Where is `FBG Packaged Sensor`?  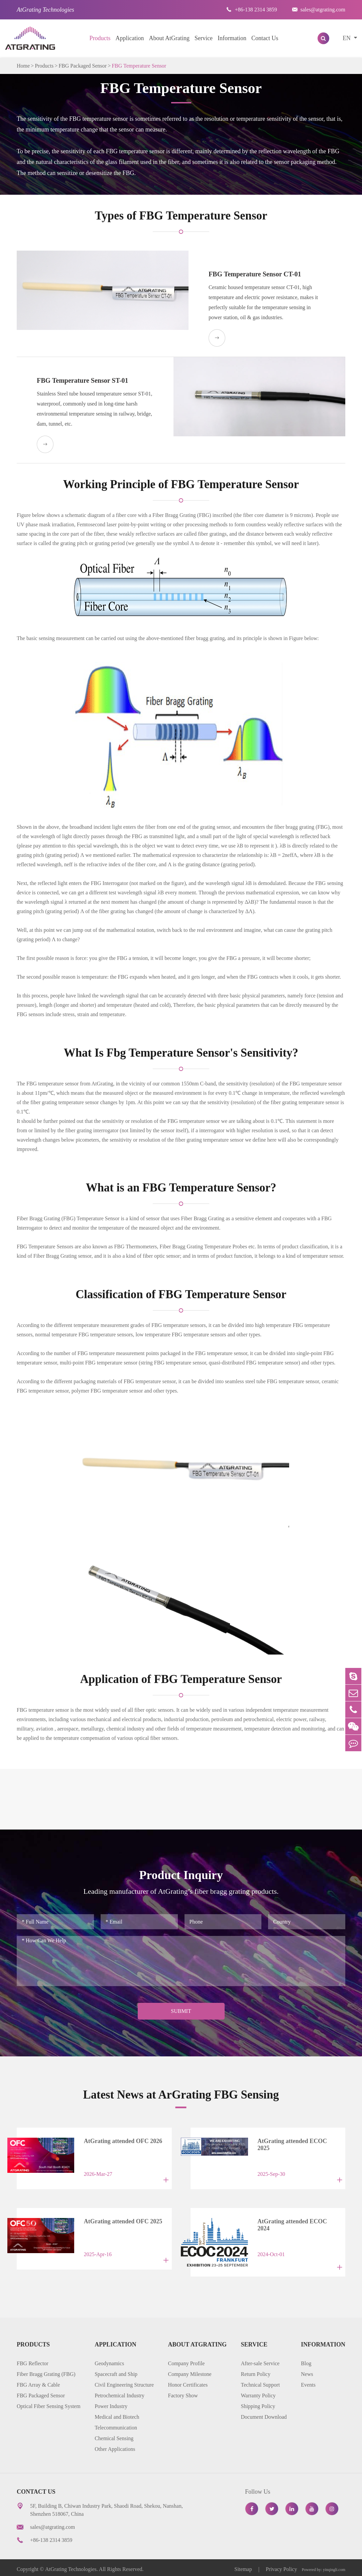
FBG Packaged Sensor is located at coordinates (82, 66).